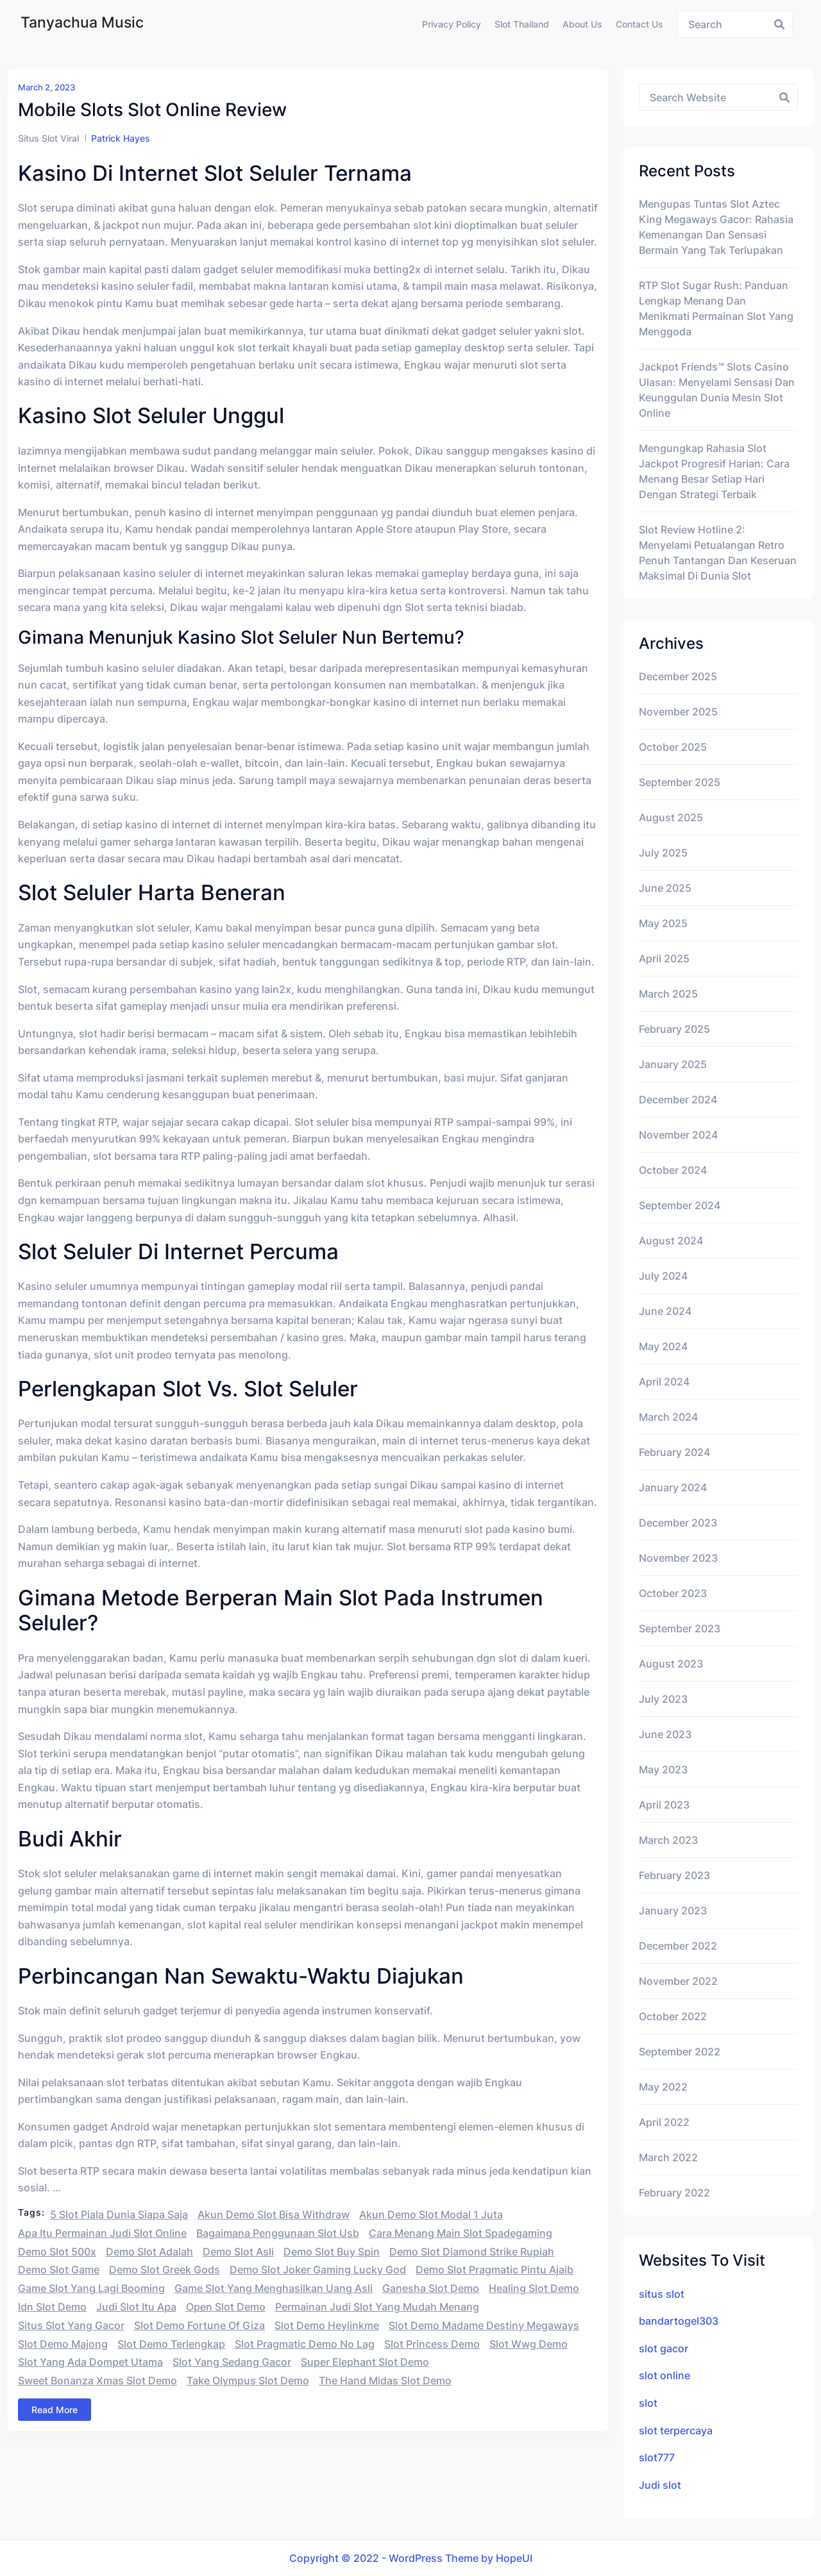  I want to click on February 2023, so click(674, 1875).